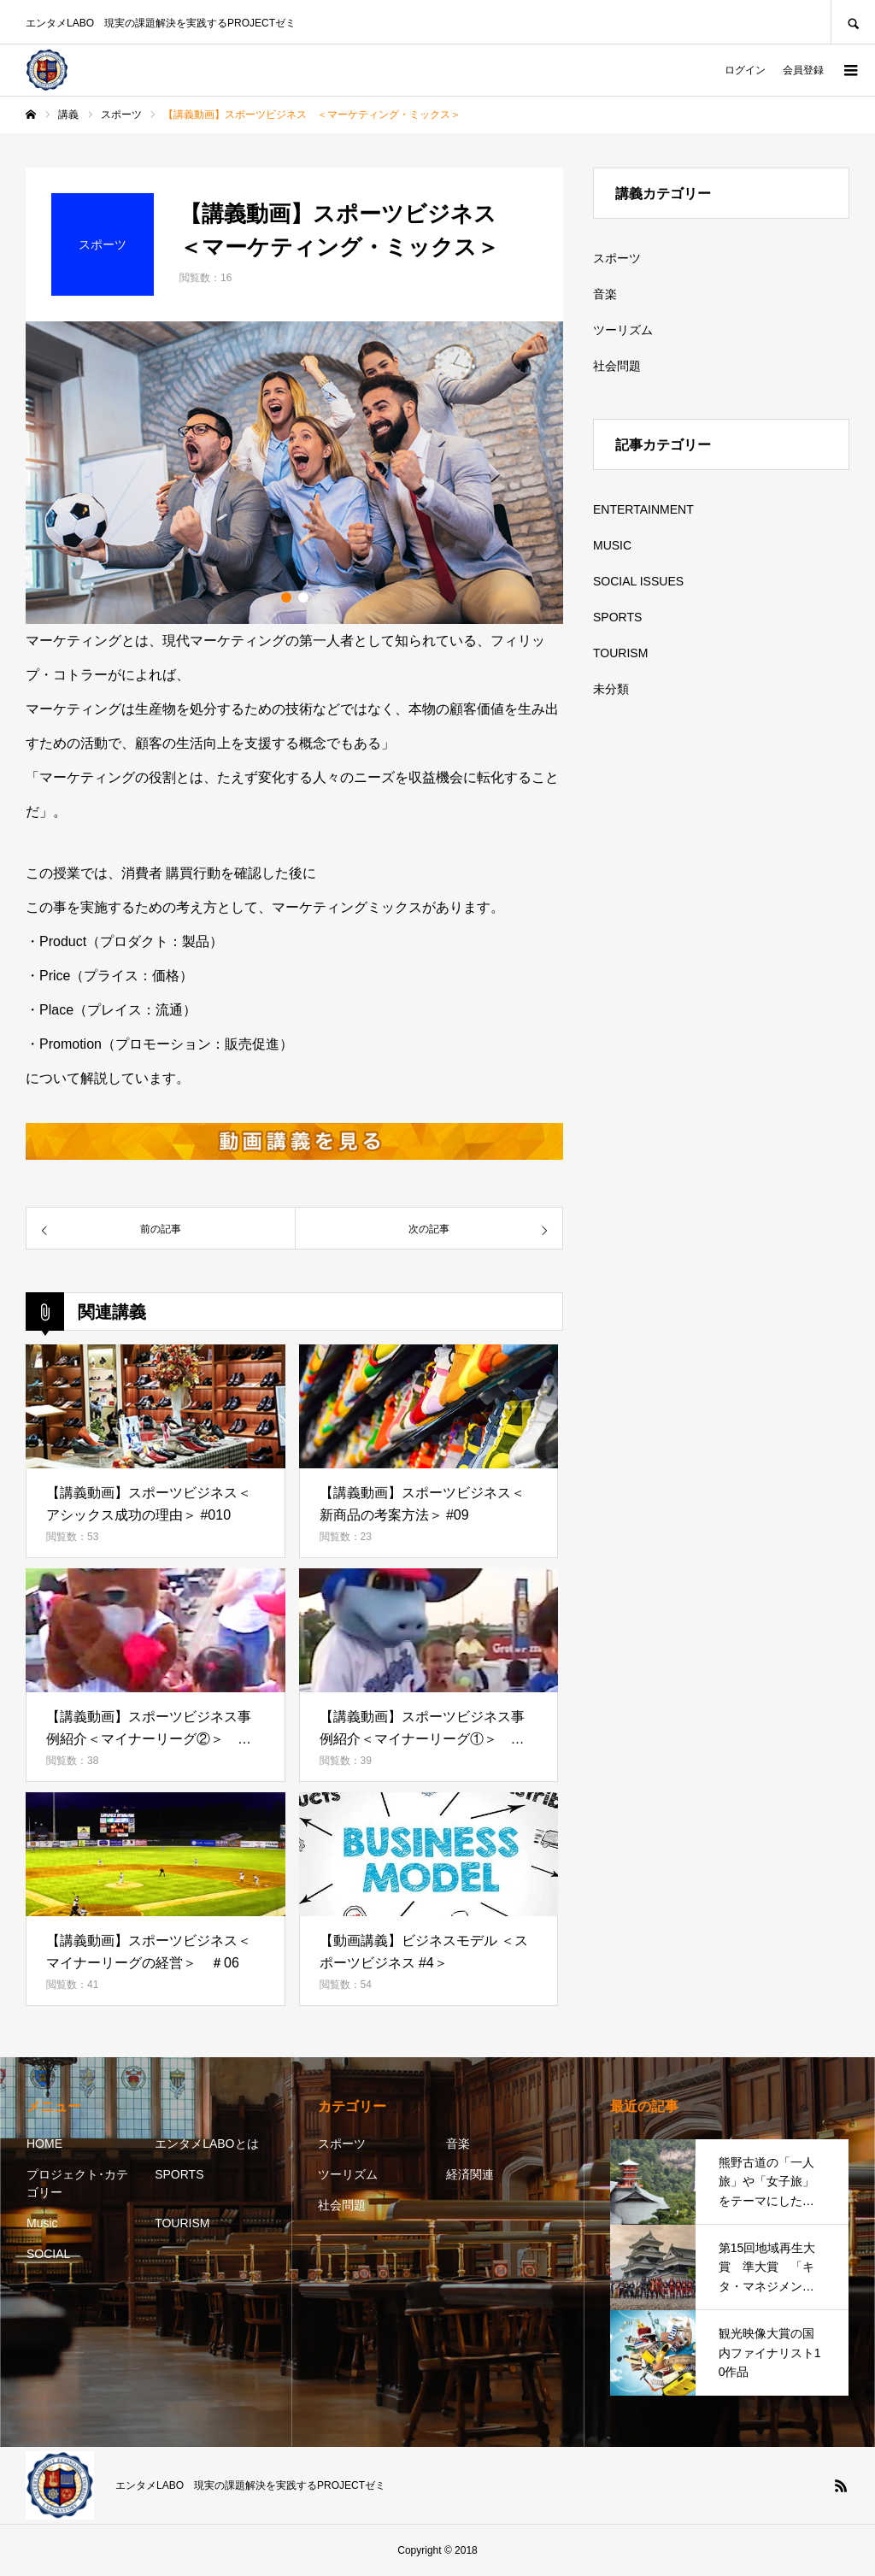  Describe the element at coordinates (617, 617) in the screenshot. I see `SPORTS` at that location.